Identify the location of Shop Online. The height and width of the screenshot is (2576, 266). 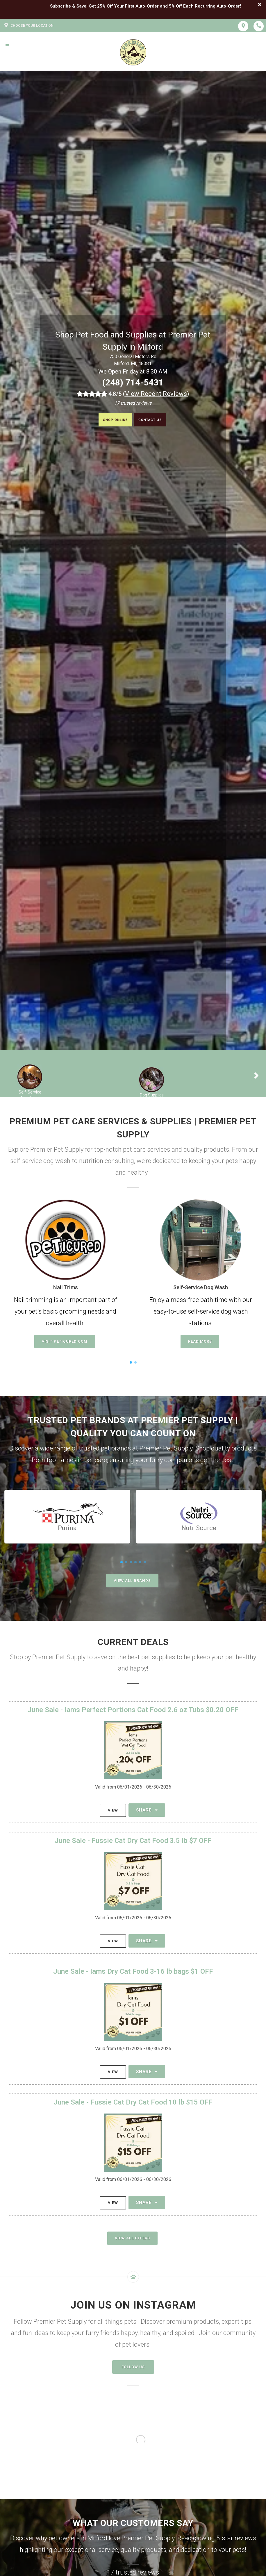
(110, 420).